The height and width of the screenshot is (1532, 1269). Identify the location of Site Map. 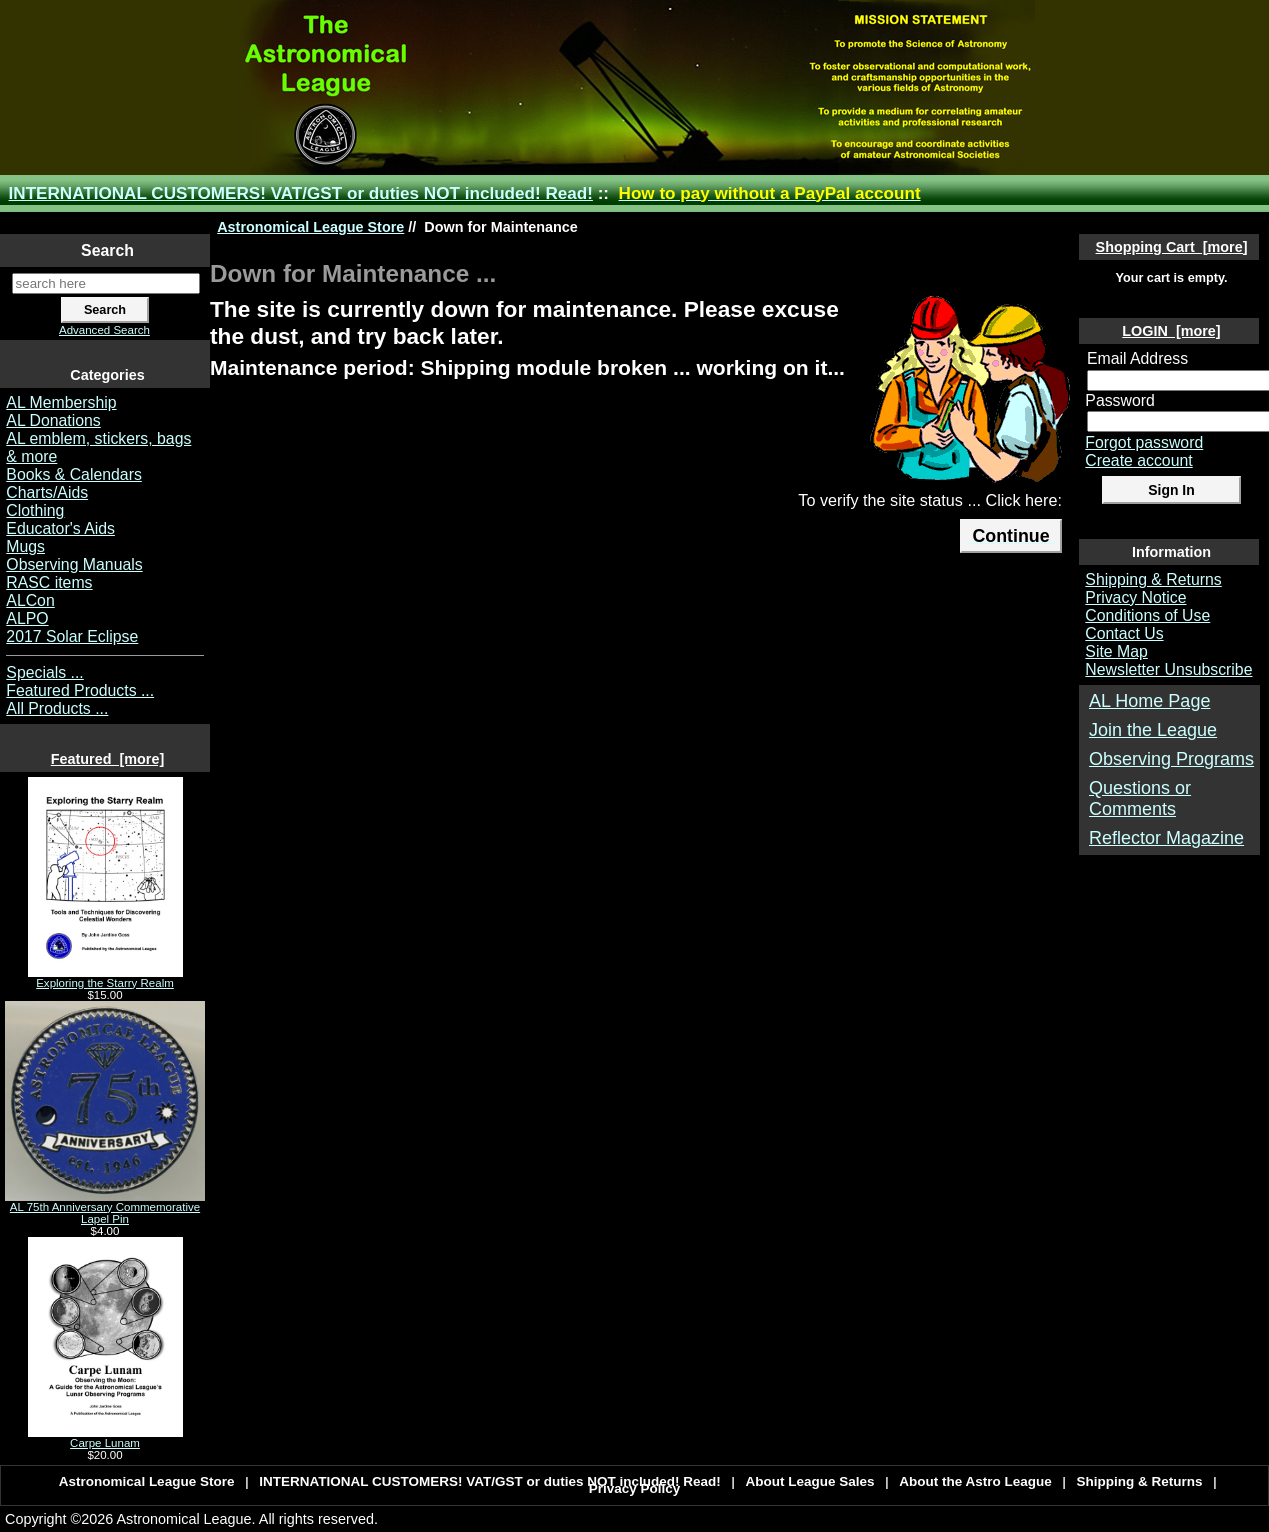
(1116, 651).